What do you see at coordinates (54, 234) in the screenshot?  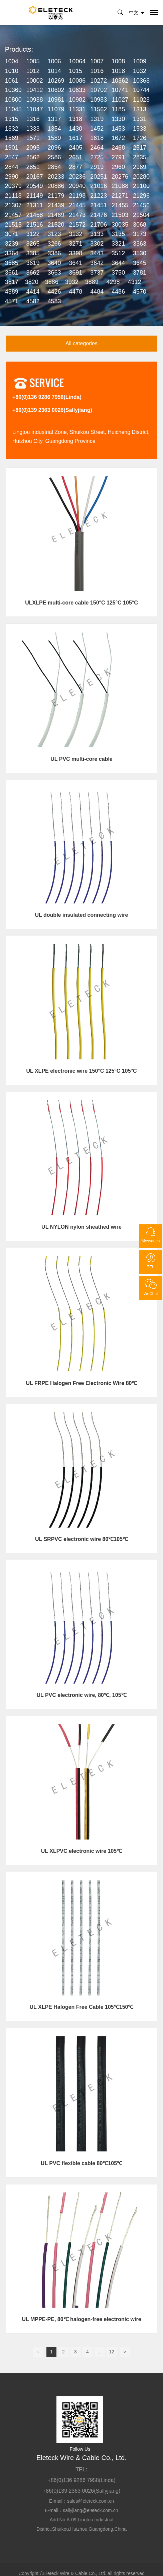 I see `3123` at bounding box center [54, 234].